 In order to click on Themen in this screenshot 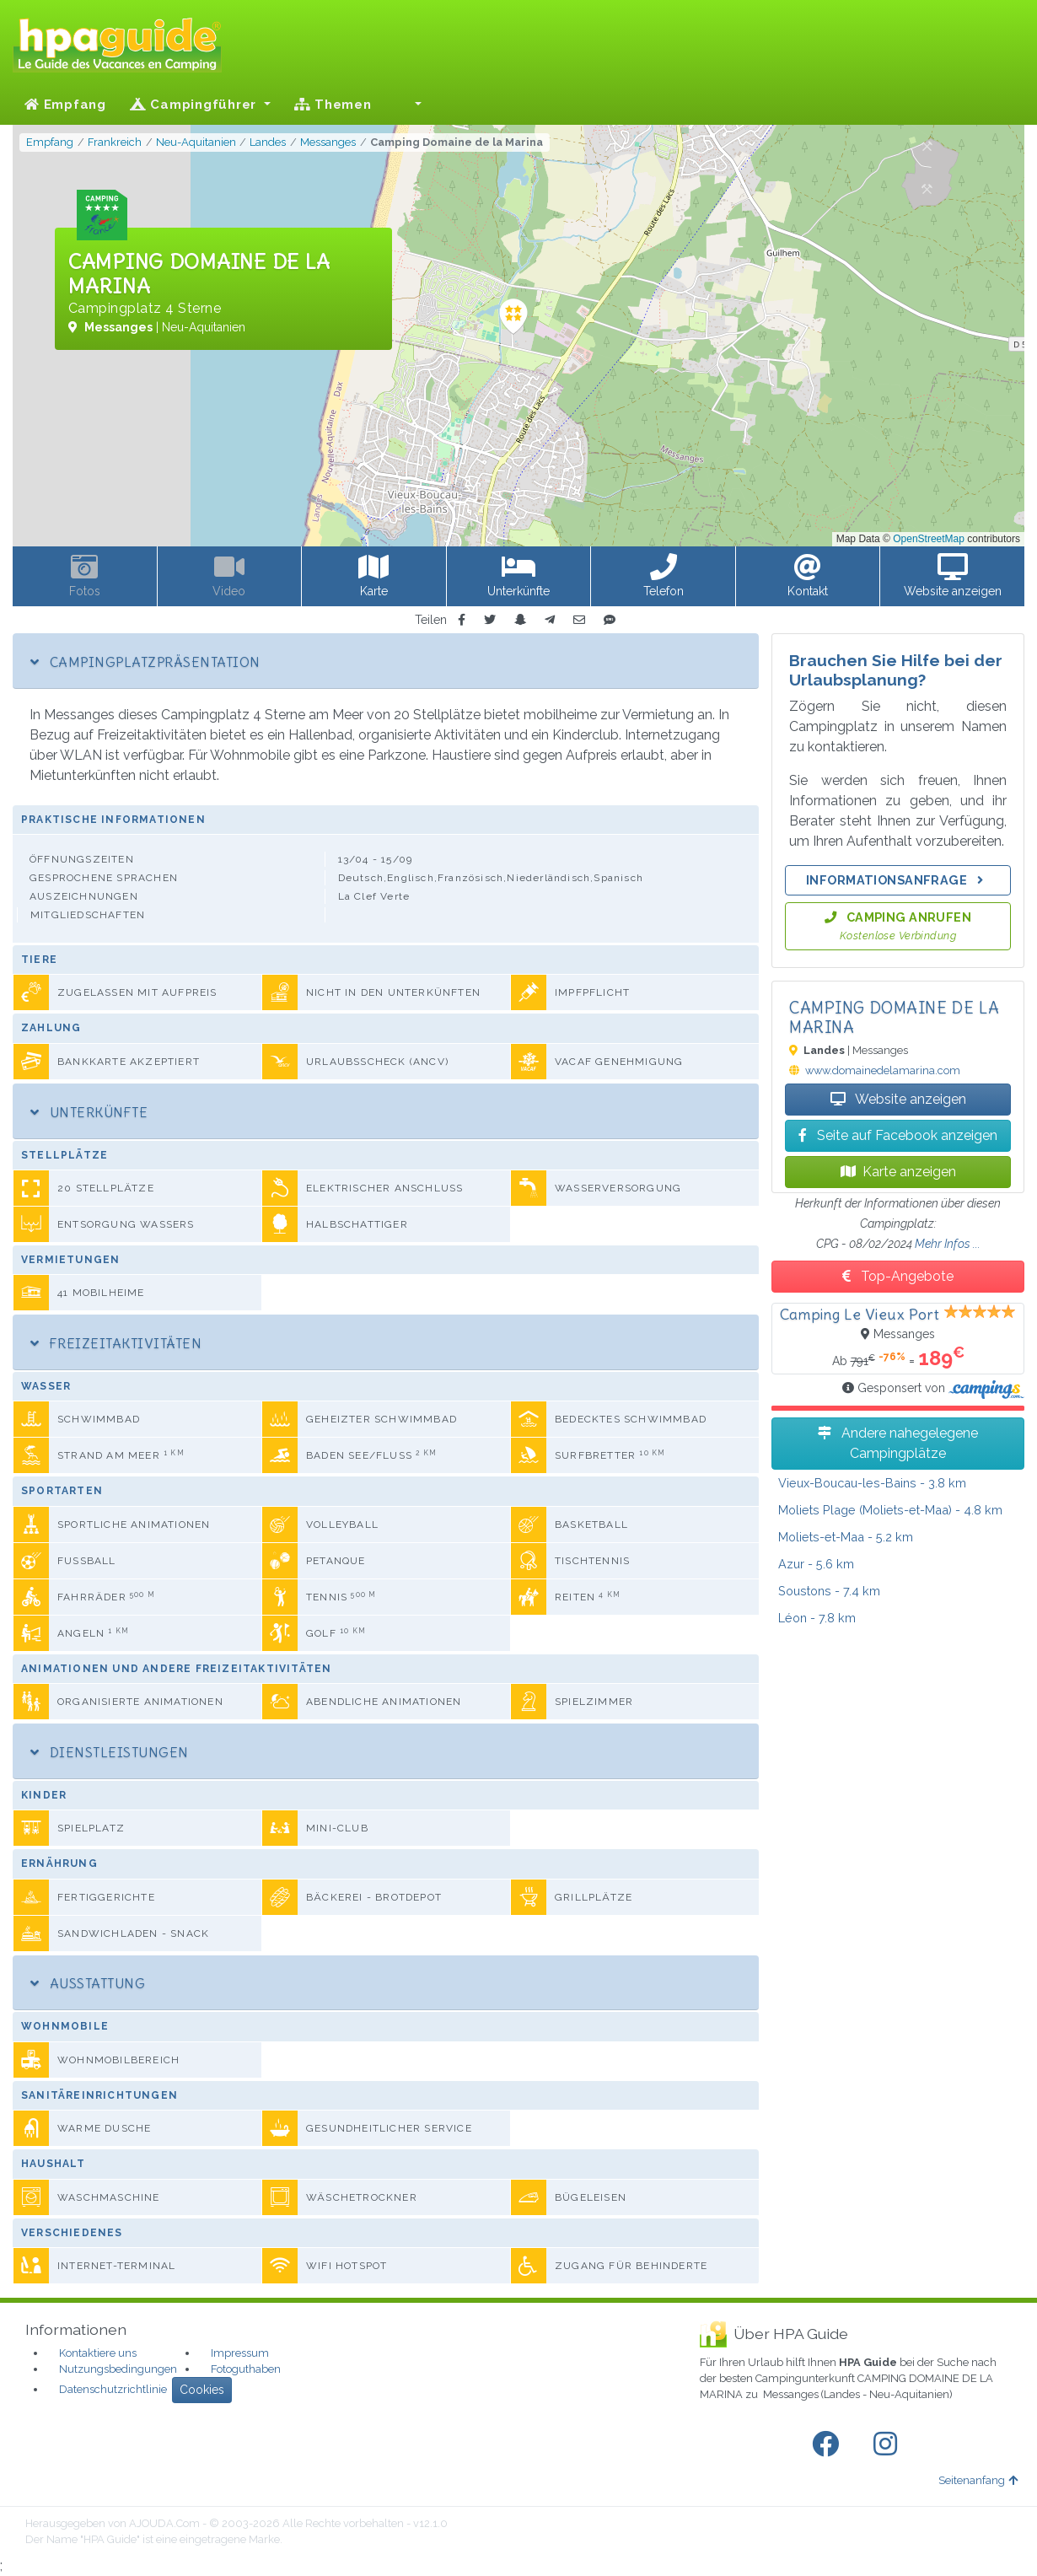, I will do `click(333, 104)`.